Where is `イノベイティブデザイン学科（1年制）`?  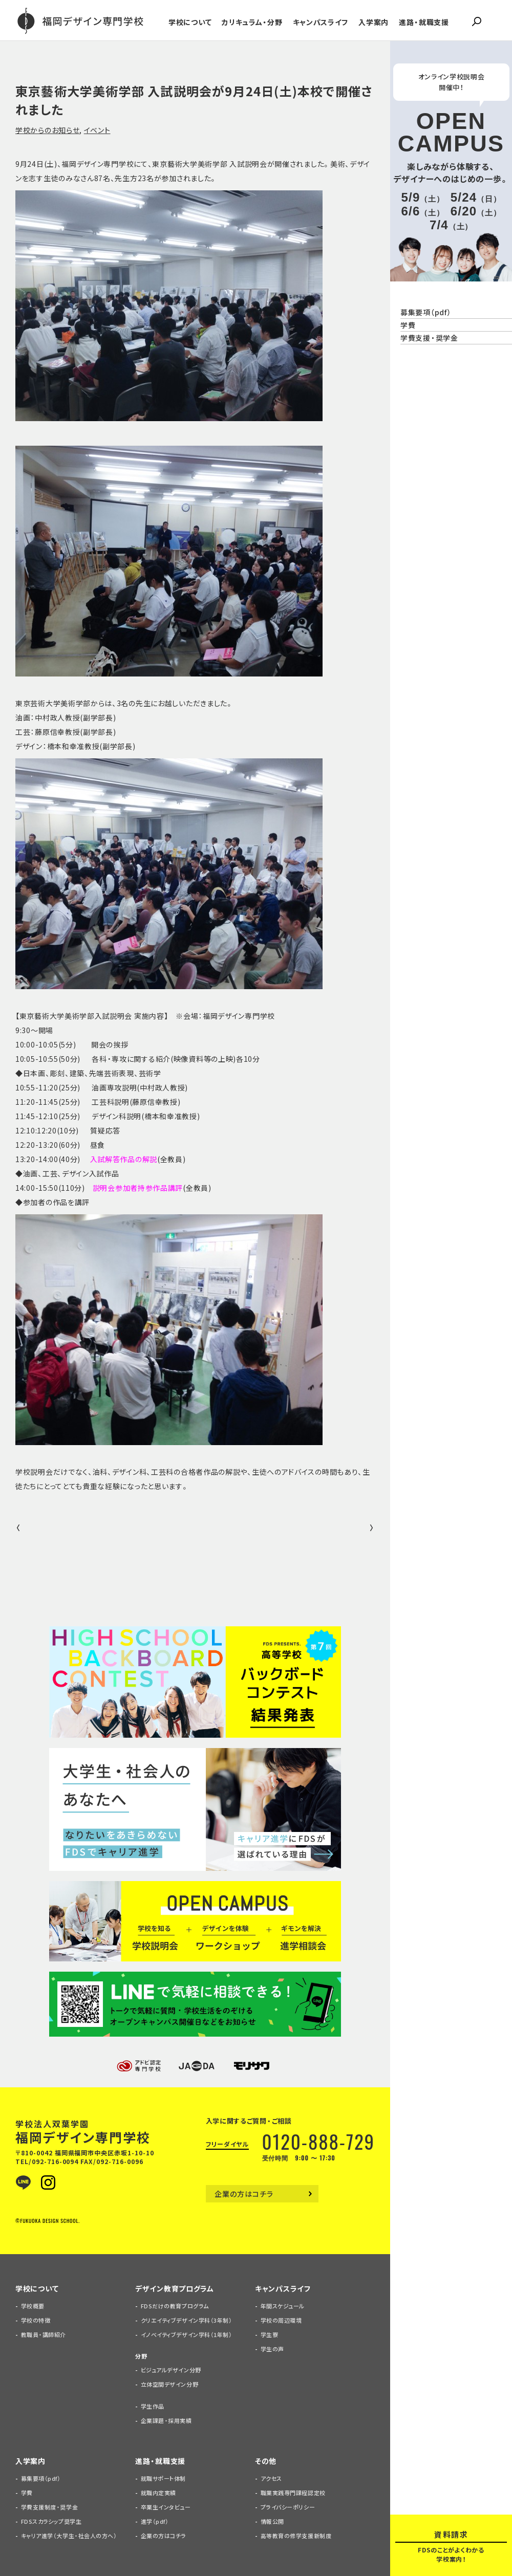 イノベイティブデザイン学科（1年制） is located at coordinates (186, 2334).